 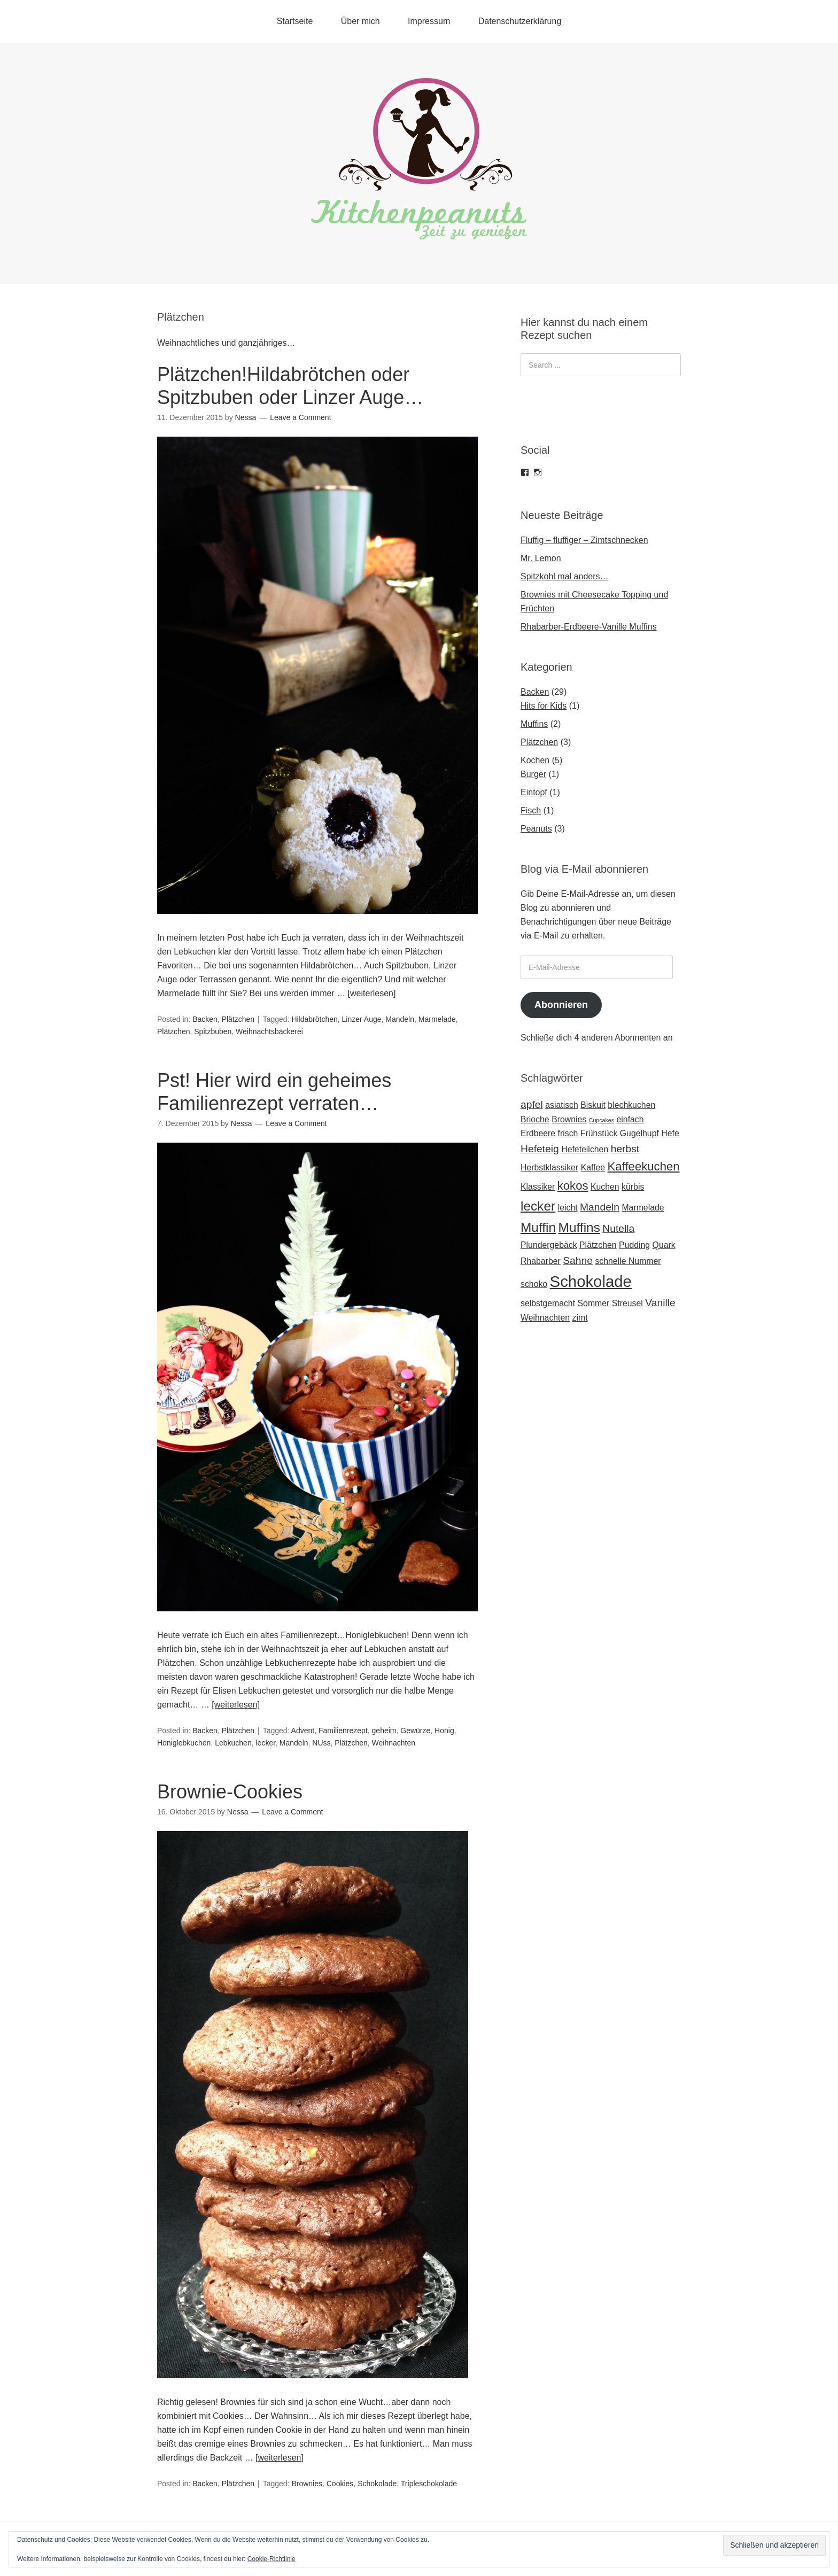 I want to click on Über mich, so click(x=360, y=21).